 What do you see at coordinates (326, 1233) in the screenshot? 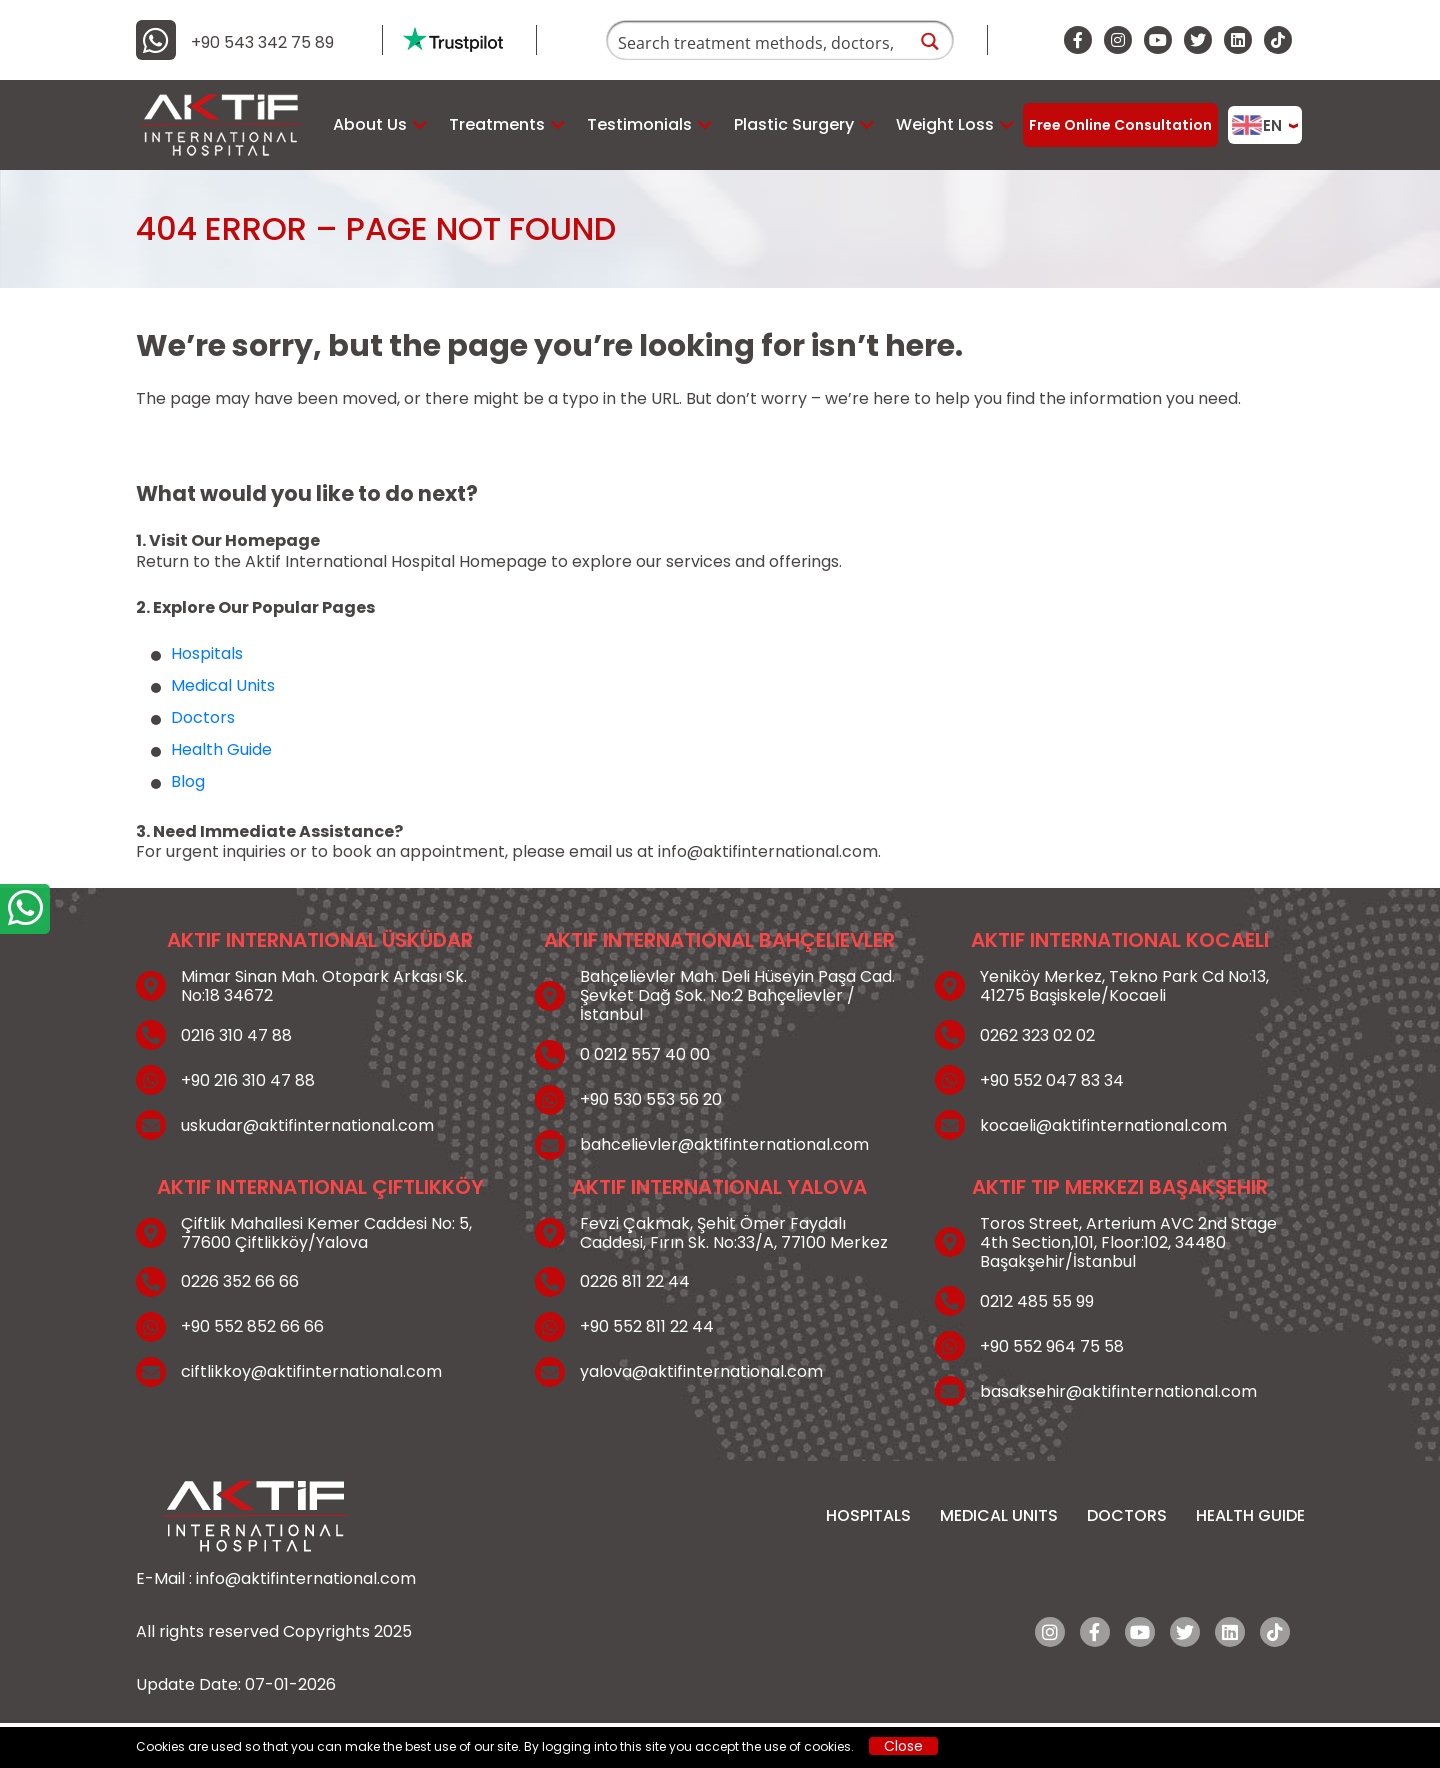
I see `Çiftlik Mahallesi Kemer Caddesi No: 5, 77600 Çiftlikköy/Yalova` at bounding box center [326, 1233].